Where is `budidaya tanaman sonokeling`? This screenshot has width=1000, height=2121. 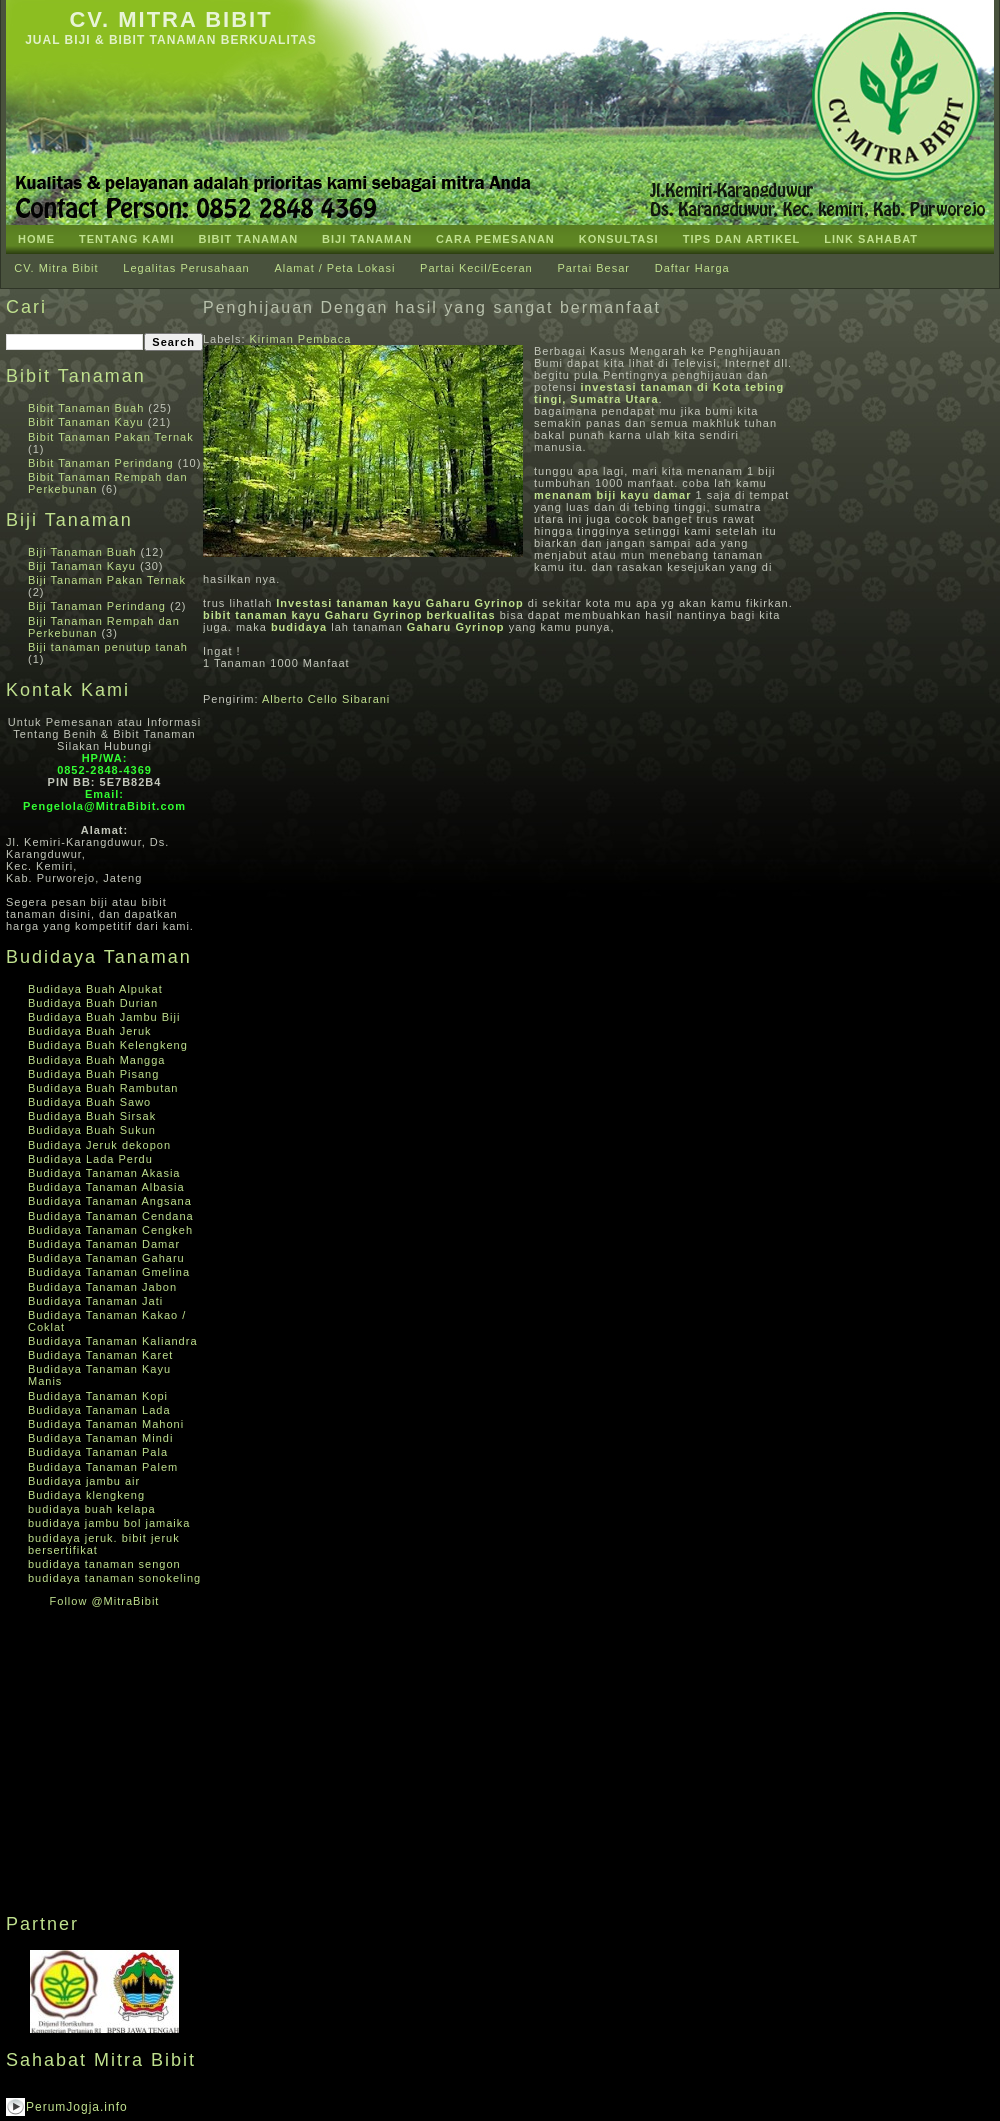 budidaya tanaman sonokeling is located at coordinates (114, 1578).